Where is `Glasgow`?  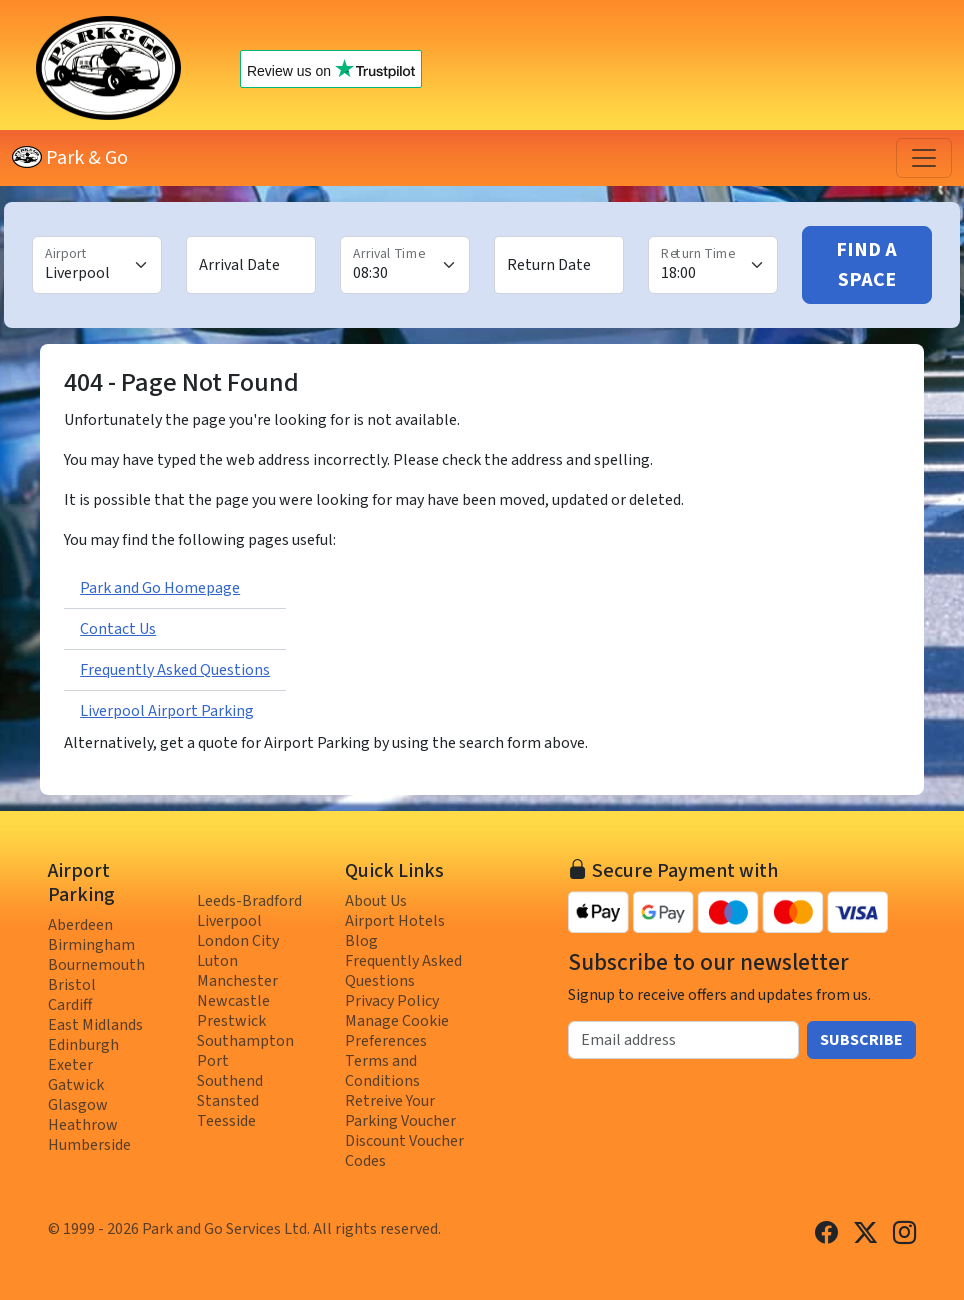
Glasgow is located at coordinates (78, 1105).